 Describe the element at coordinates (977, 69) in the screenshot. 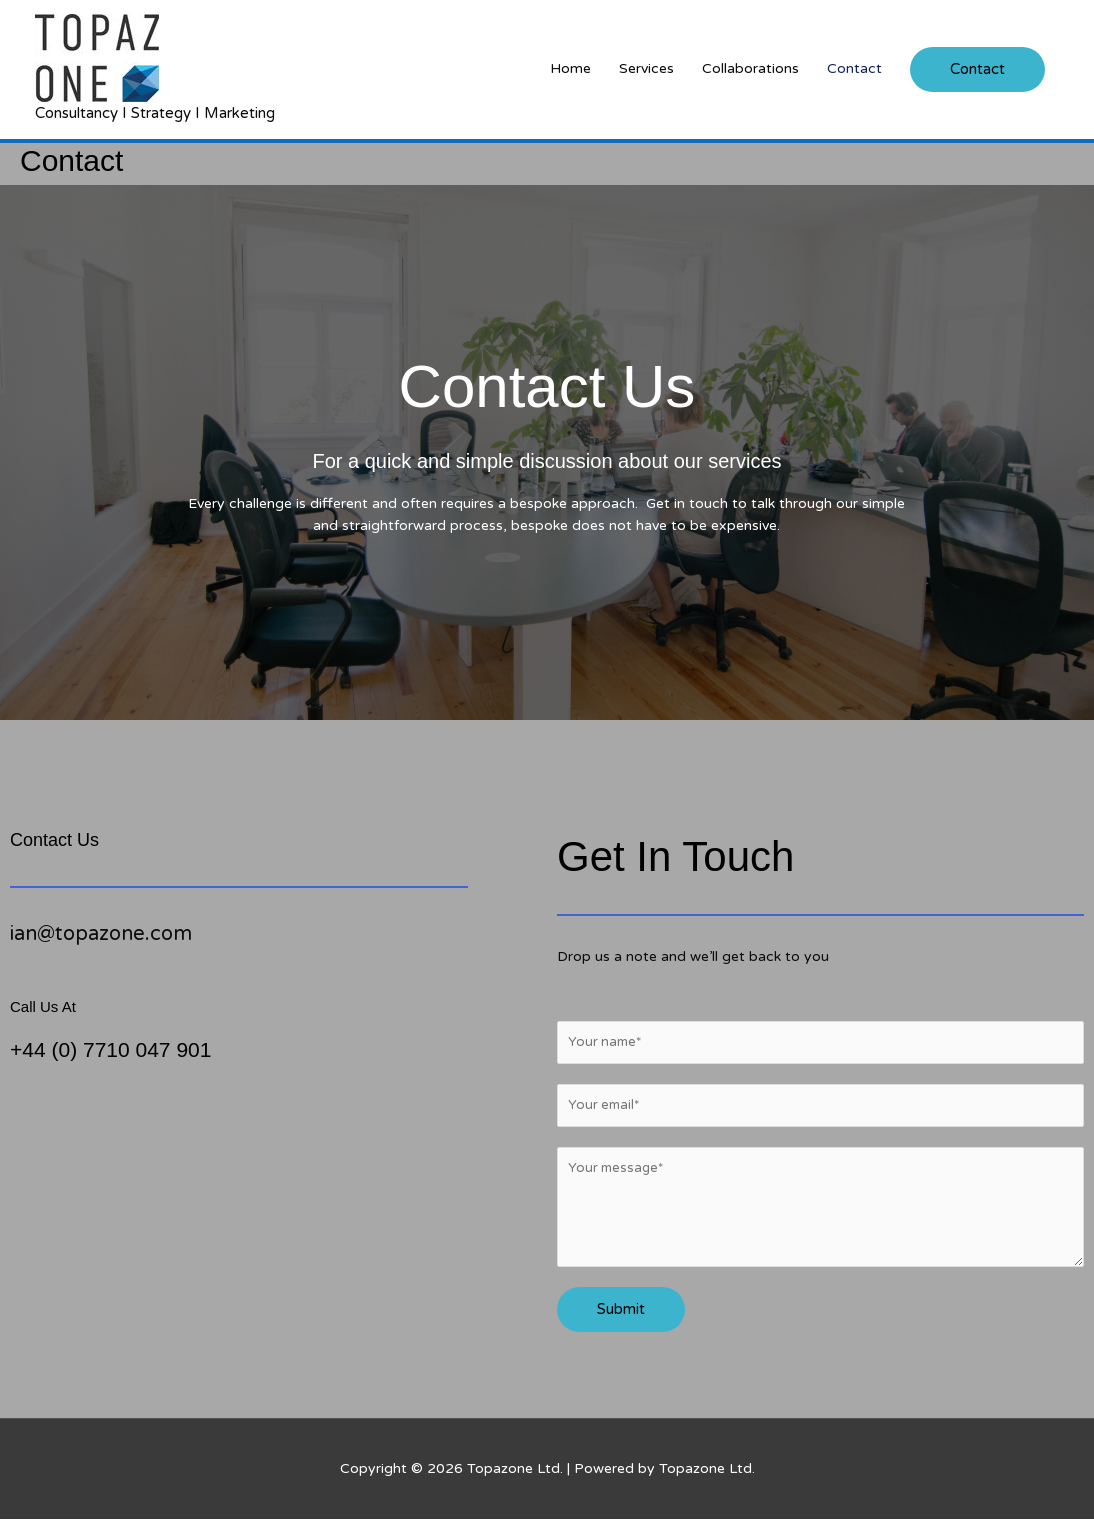

I see `[button]` at that location.